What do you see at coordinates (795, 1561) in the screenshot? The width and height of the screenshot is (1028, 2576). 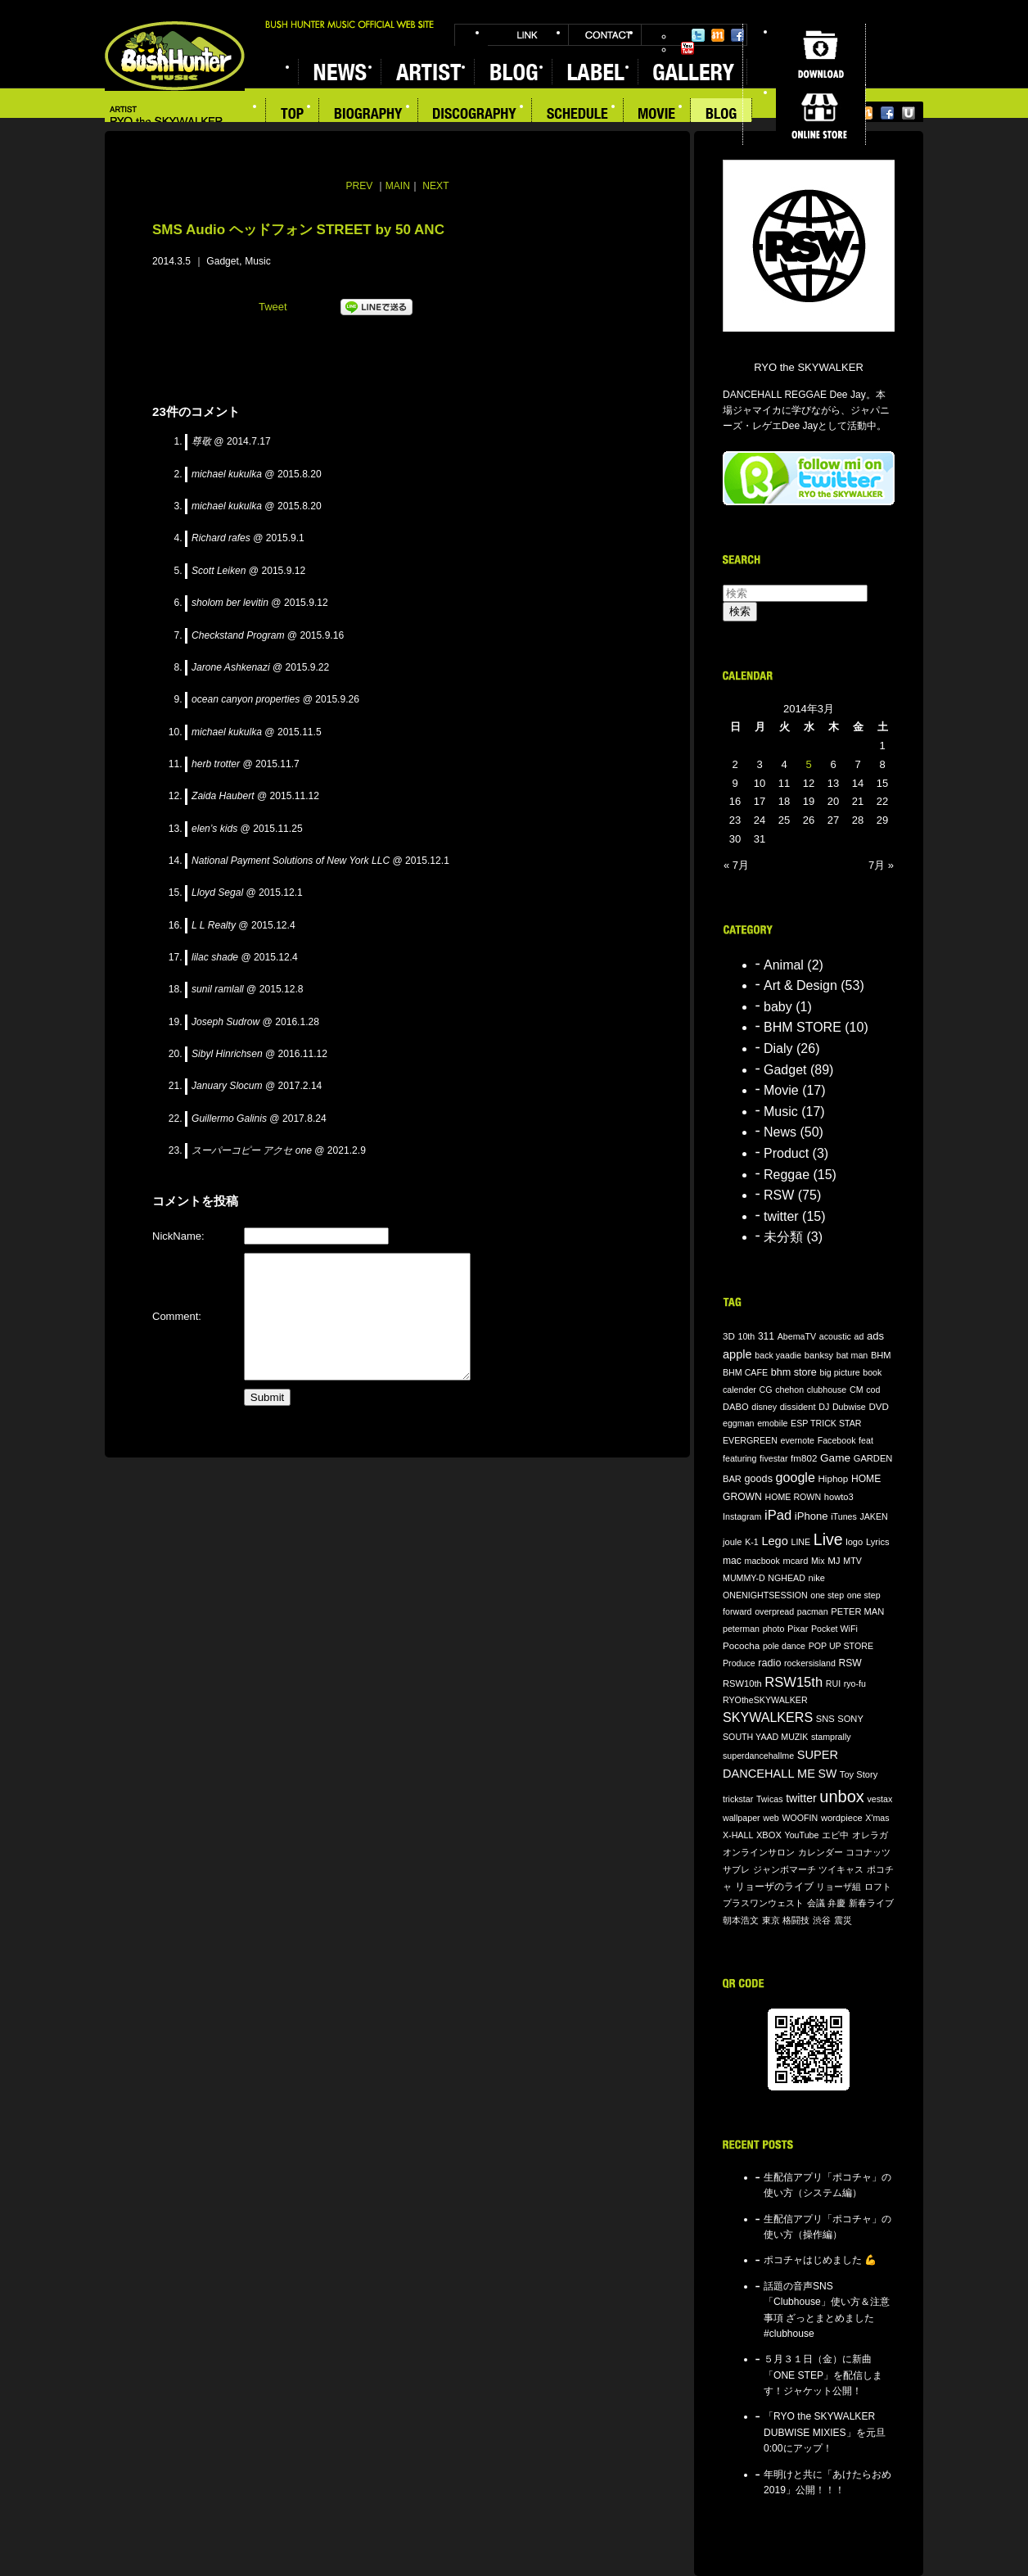 I see `mcard` at bounding box center [795, 1561].